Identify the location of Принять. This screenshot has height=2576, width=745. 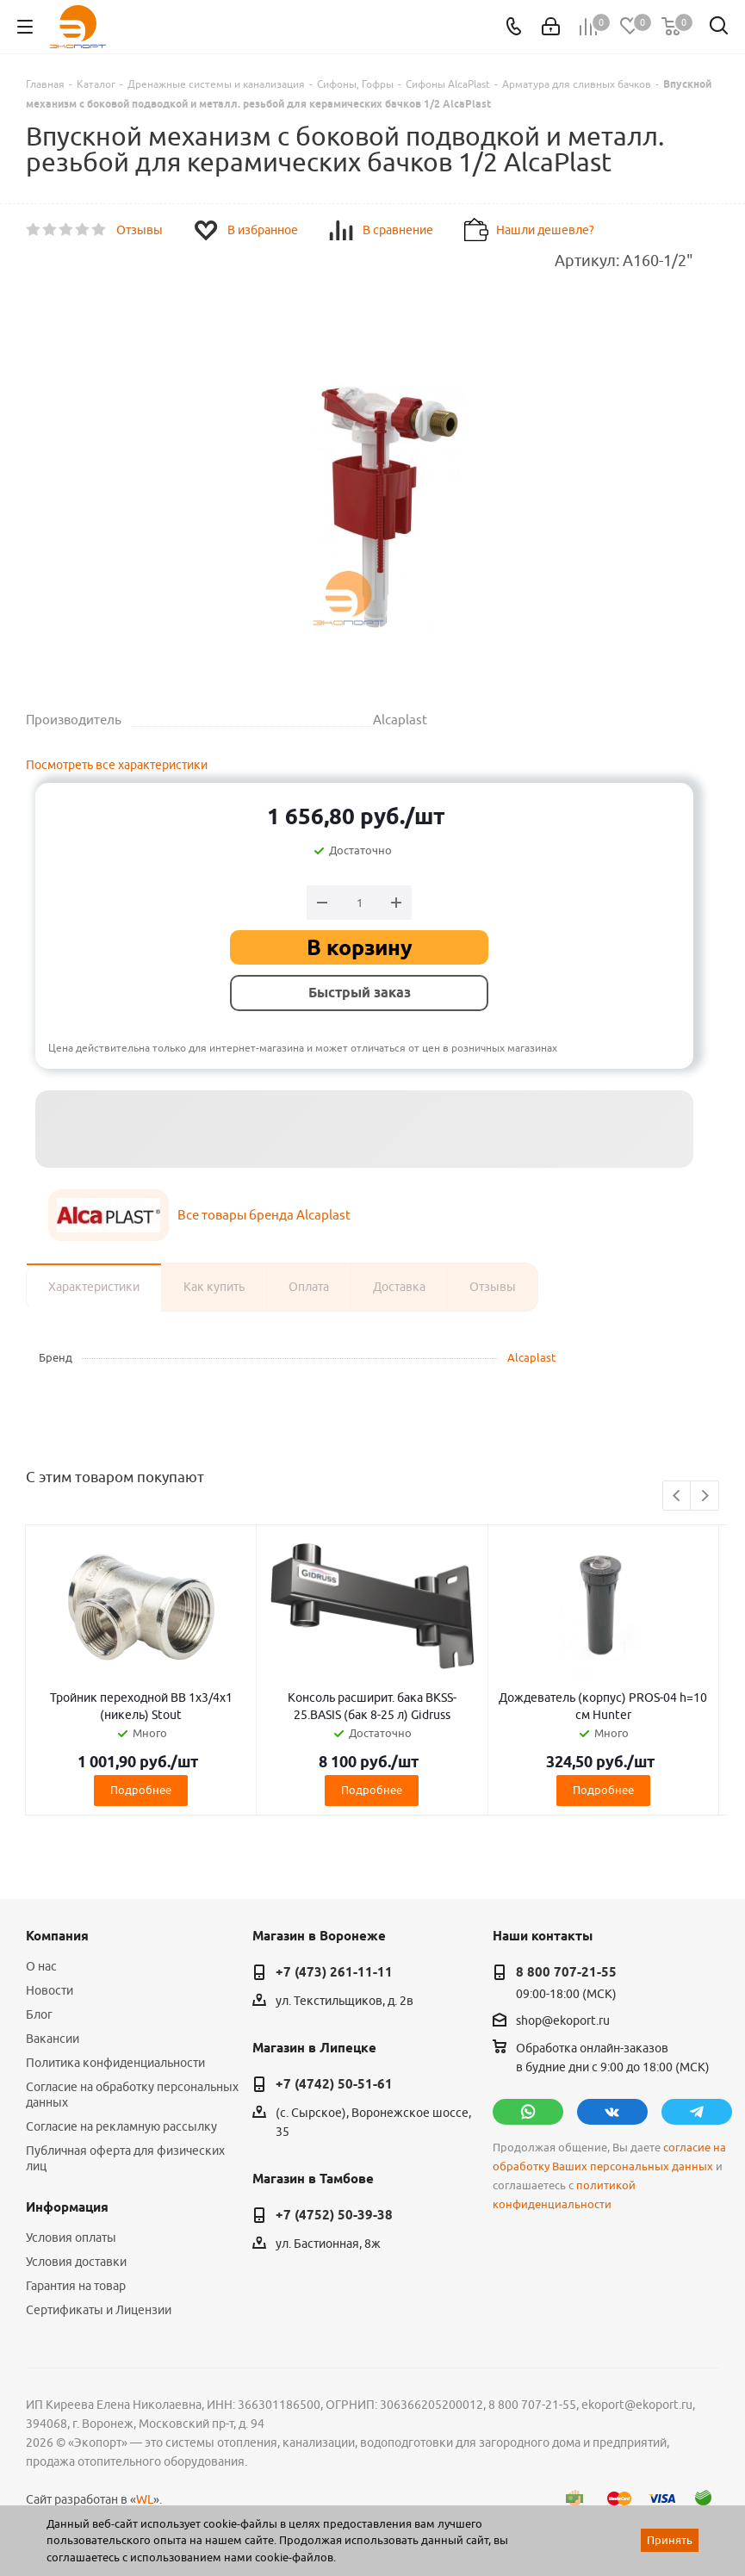
(669, 2540).